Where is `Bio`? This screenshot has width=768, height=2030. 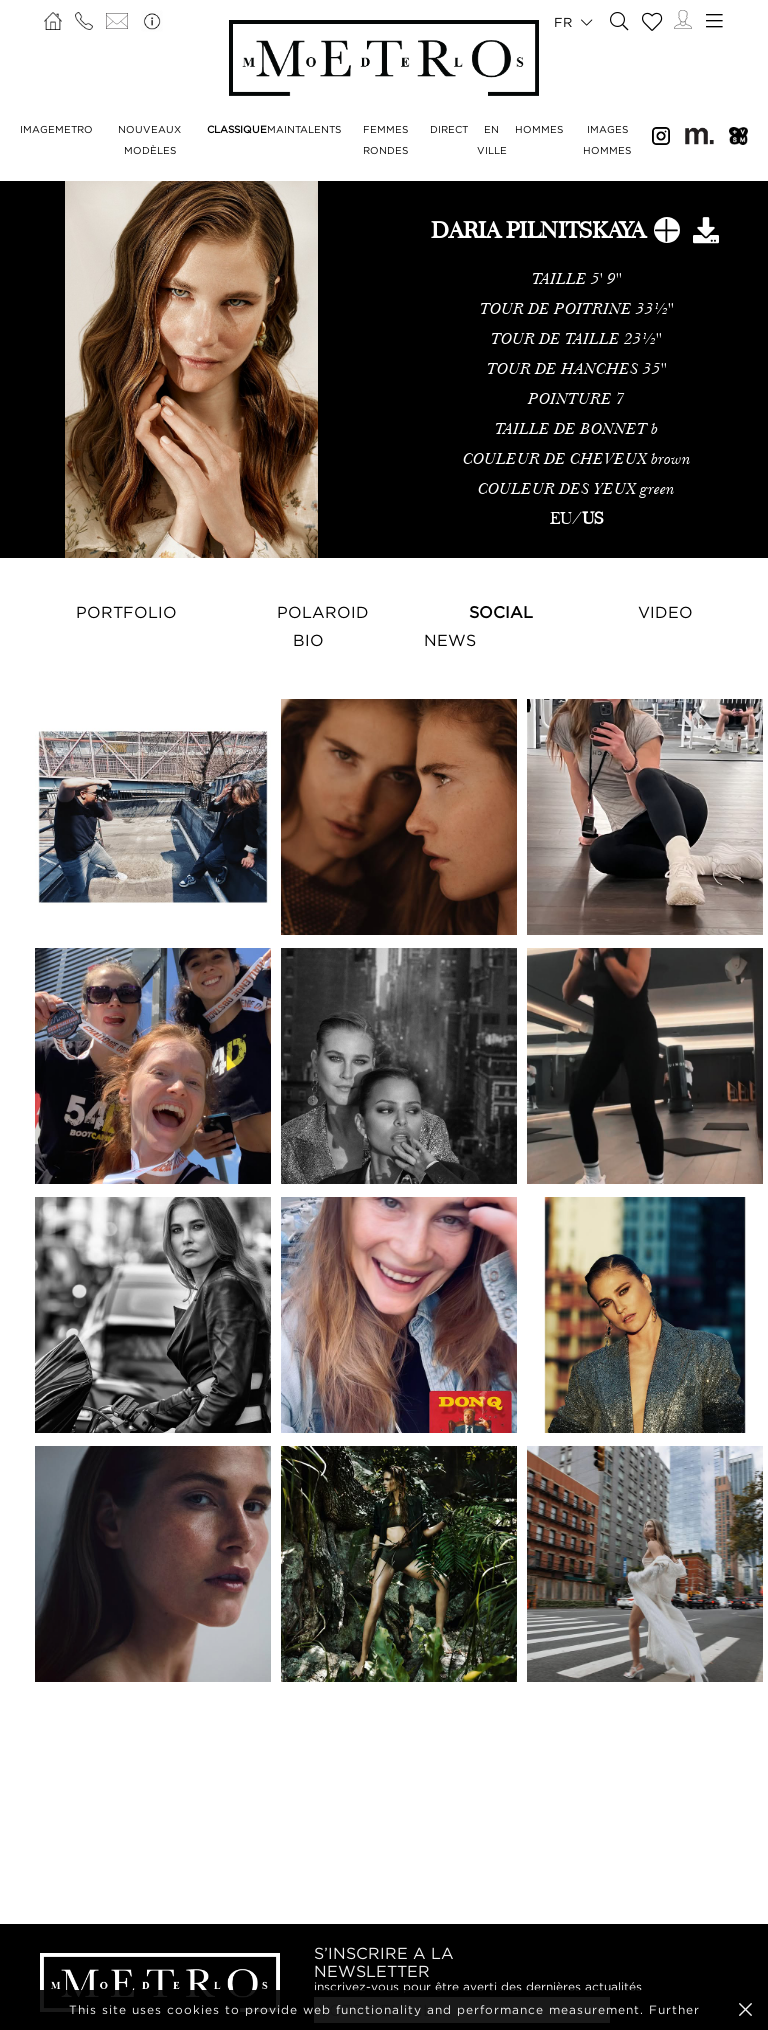
Bio is located at coordinates (308, 640).